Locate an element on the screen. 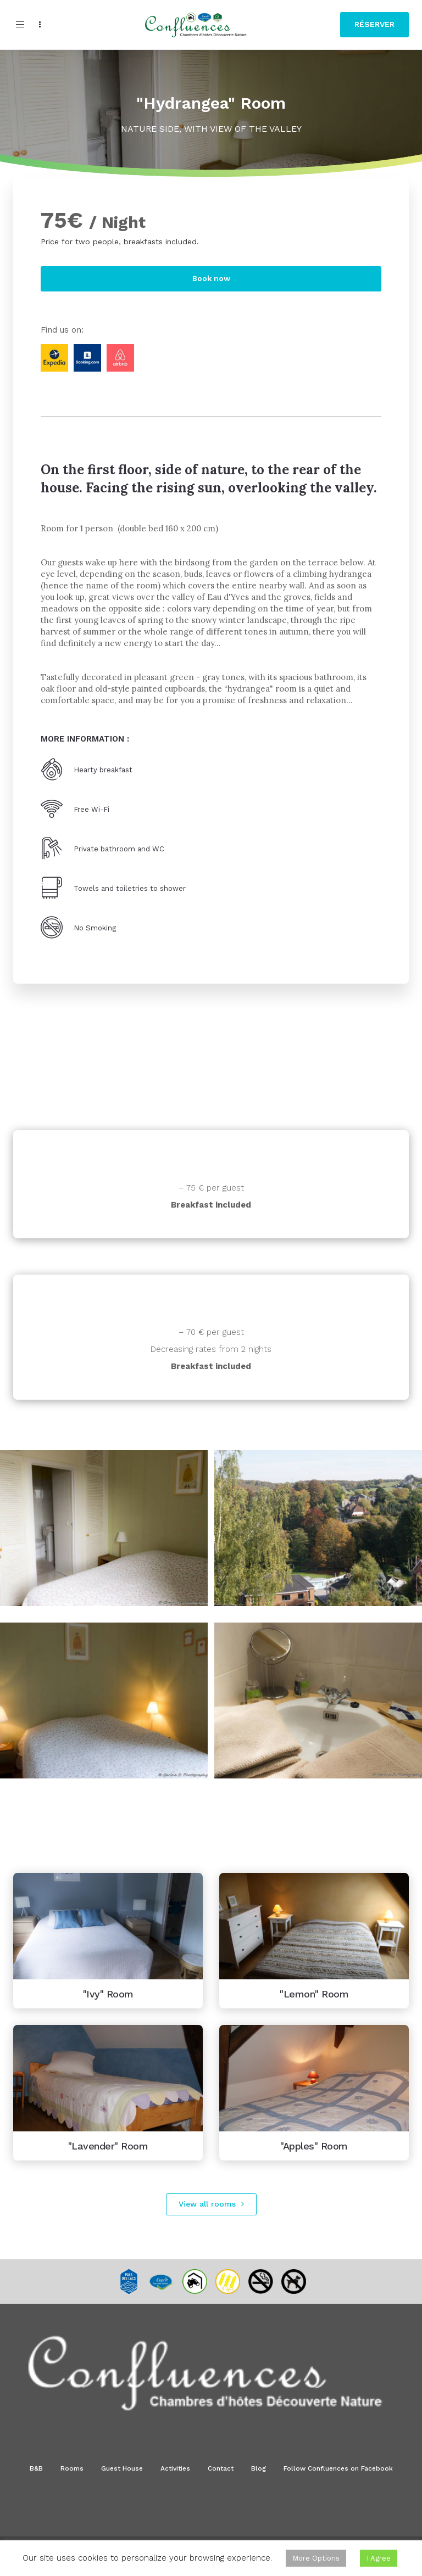 Image resolution: width=422 pixels, height=2576 pixels. Activities is located at coordinates (175, 2468).